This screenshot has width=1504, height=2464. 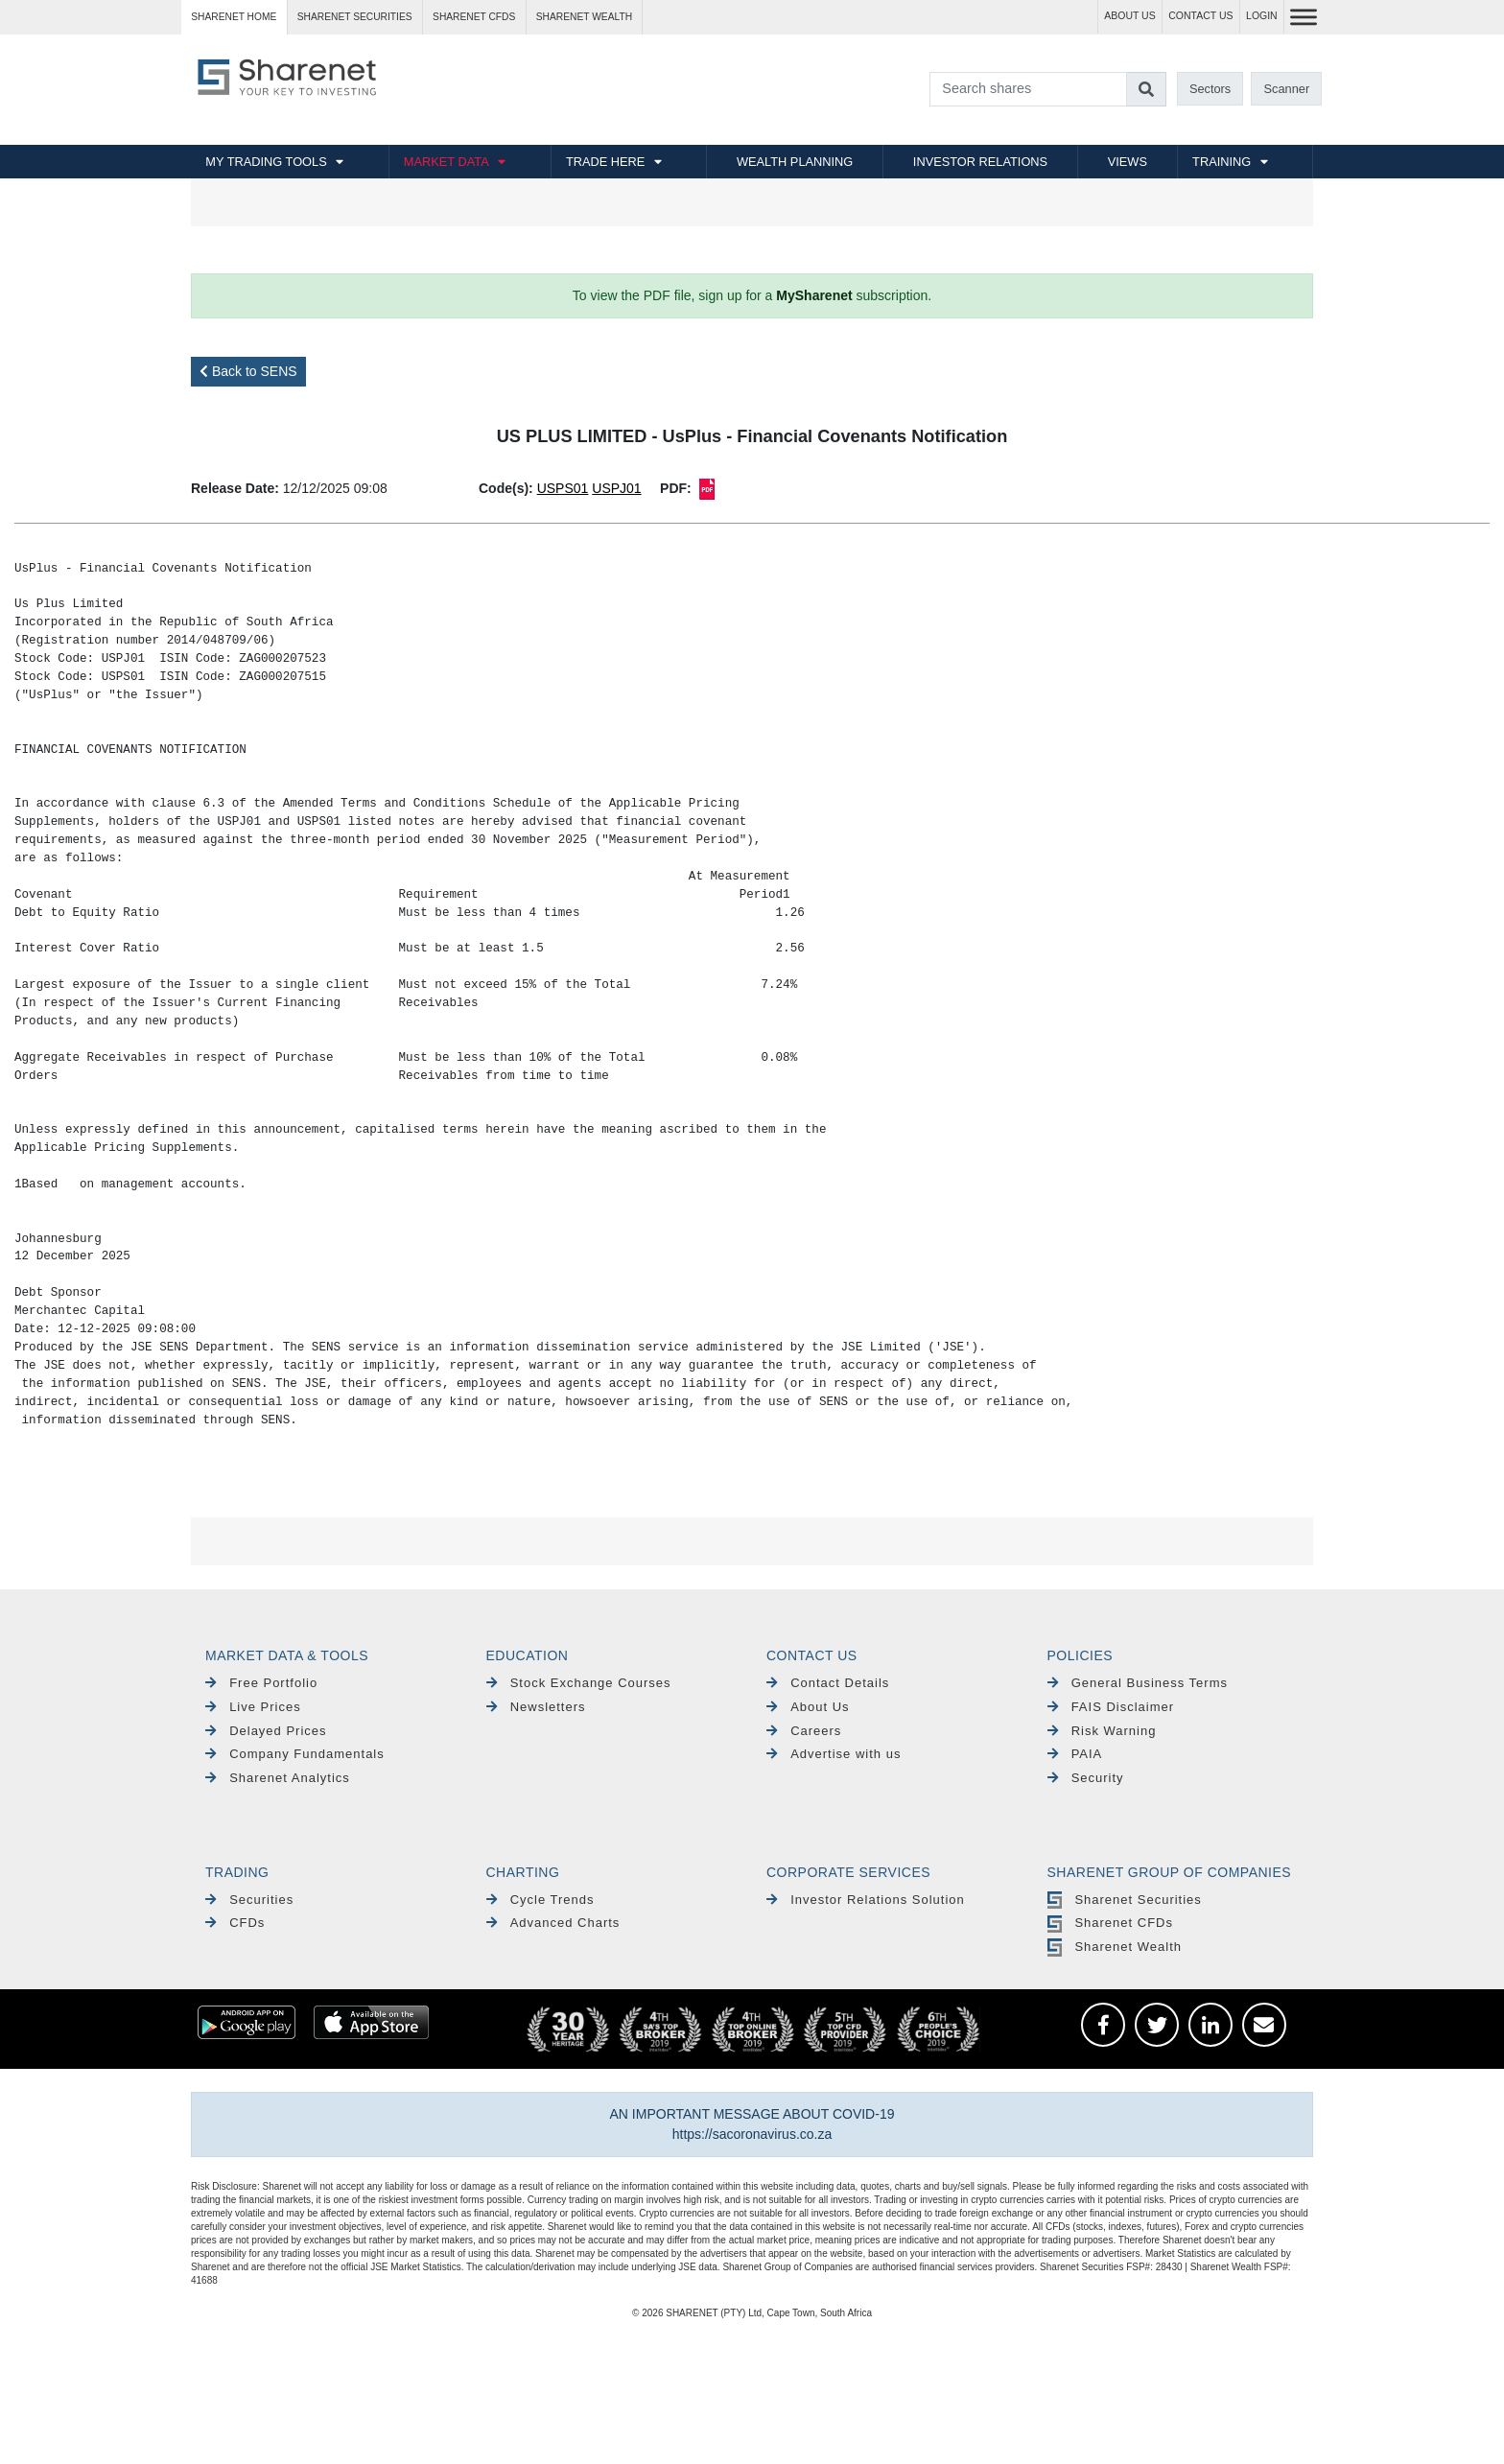 What do you see at coordinates (803, 1731) in the screenshot?
I see `Careers` at bounding box center [803, 1731].